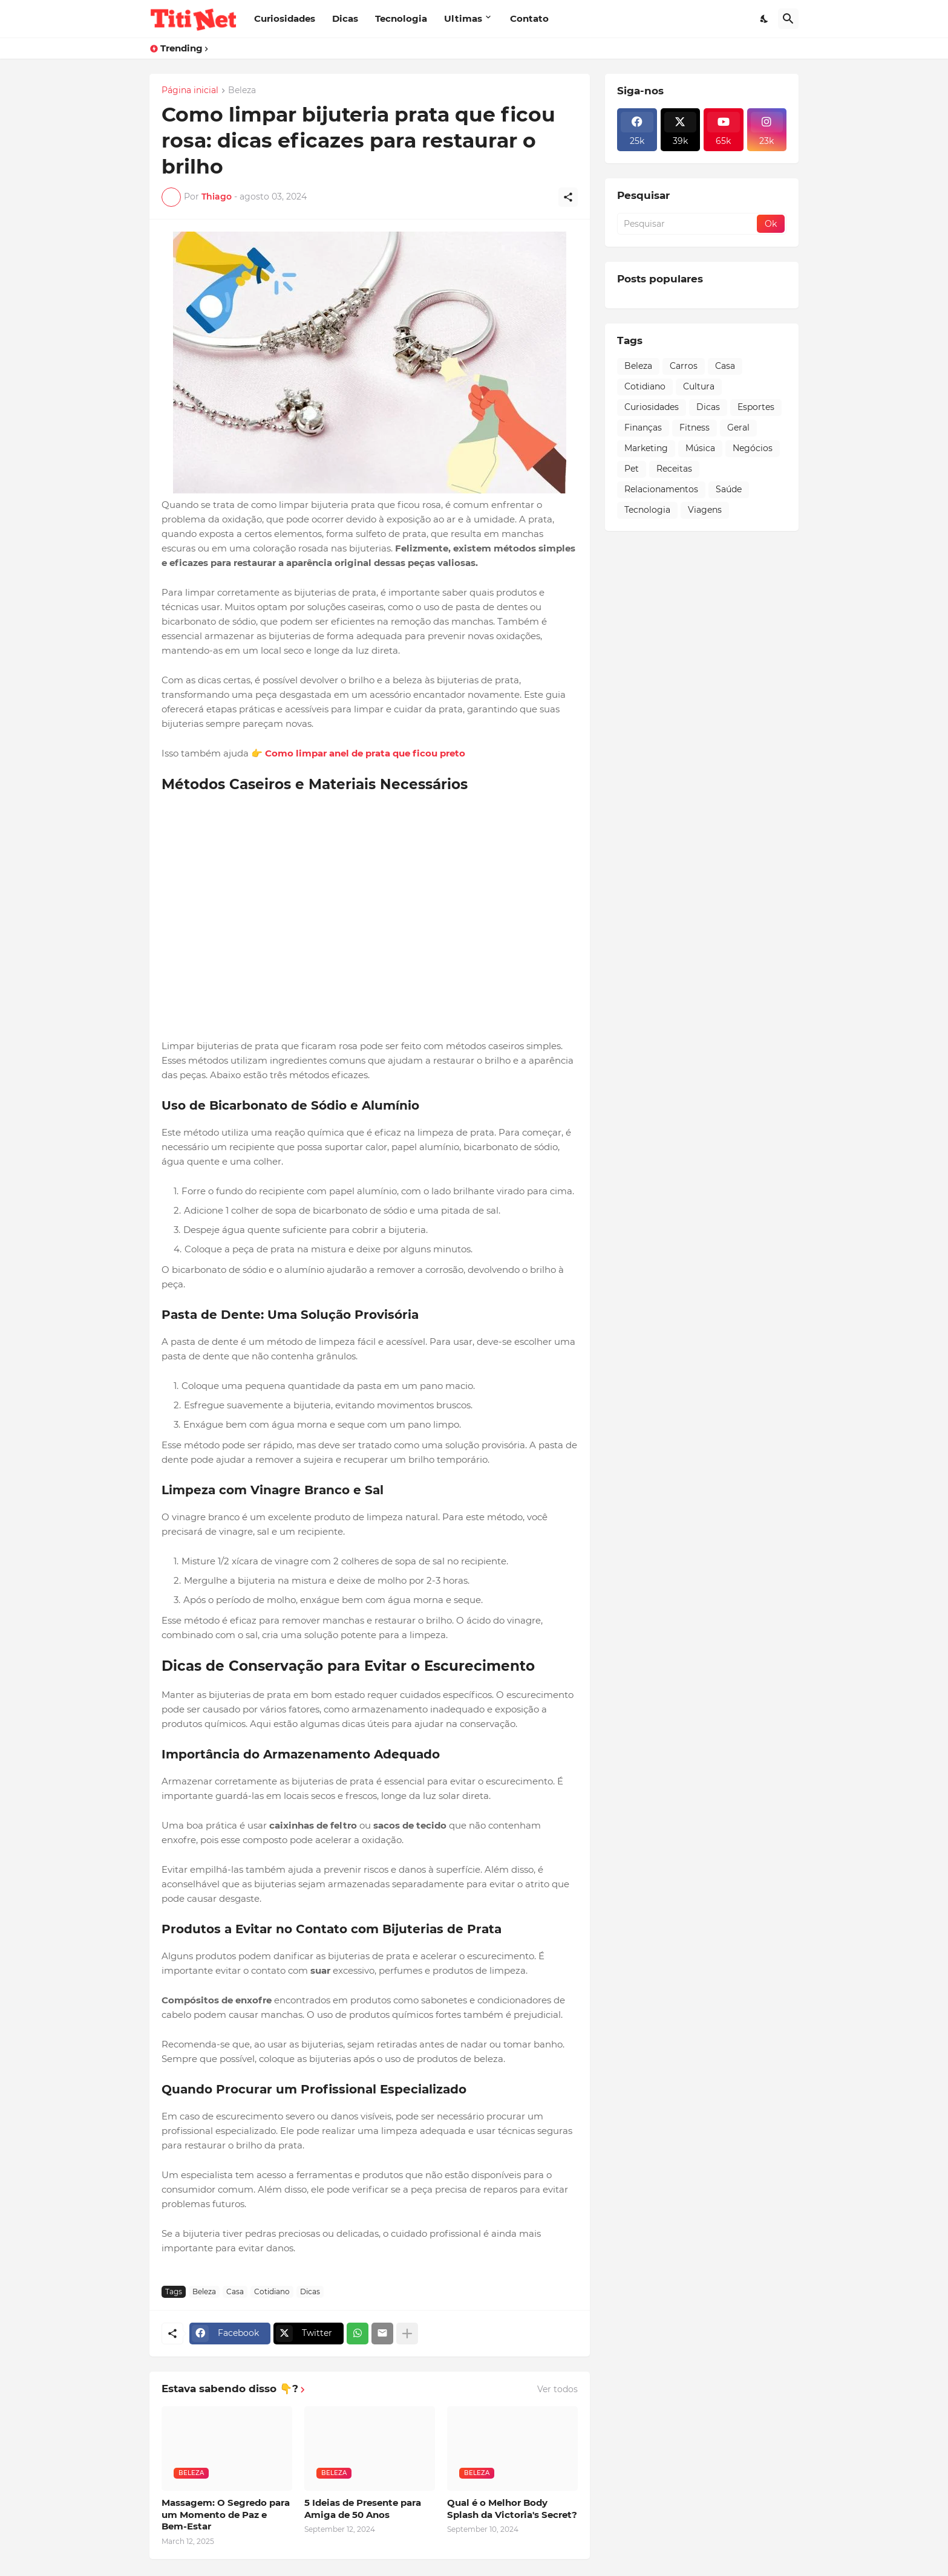  I want to click on [Pesquisar], so click(788, 18).